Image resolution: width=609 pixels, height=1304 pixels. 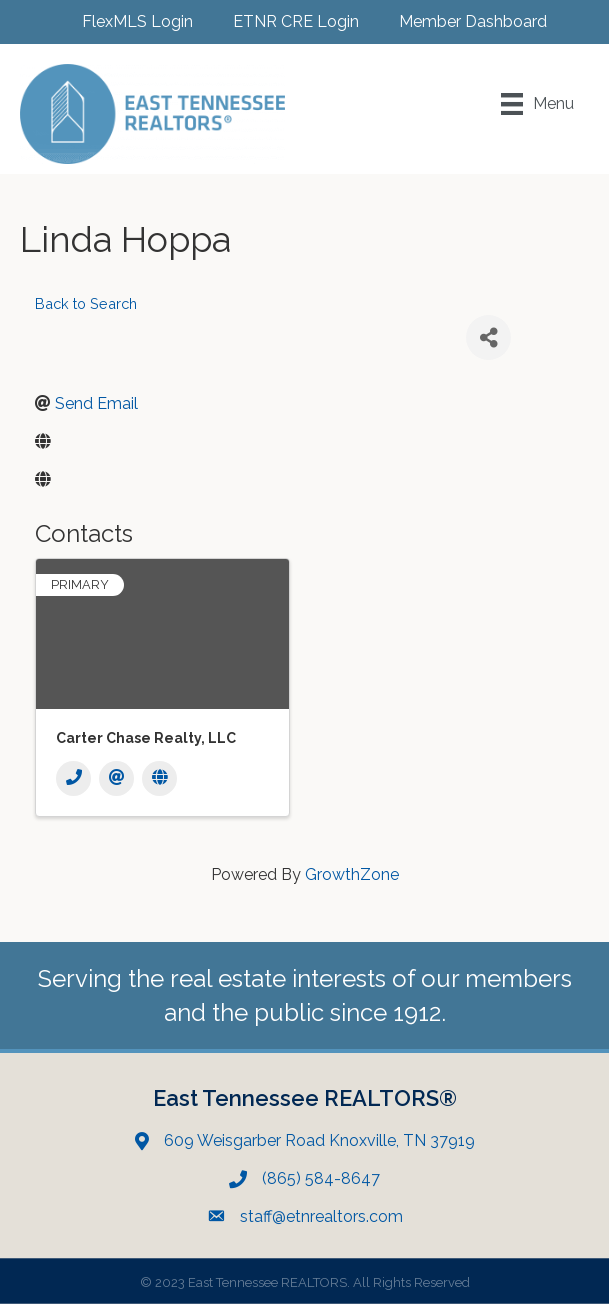 I want to click on [ETNR CRE Login], so click(x=286, y=21).